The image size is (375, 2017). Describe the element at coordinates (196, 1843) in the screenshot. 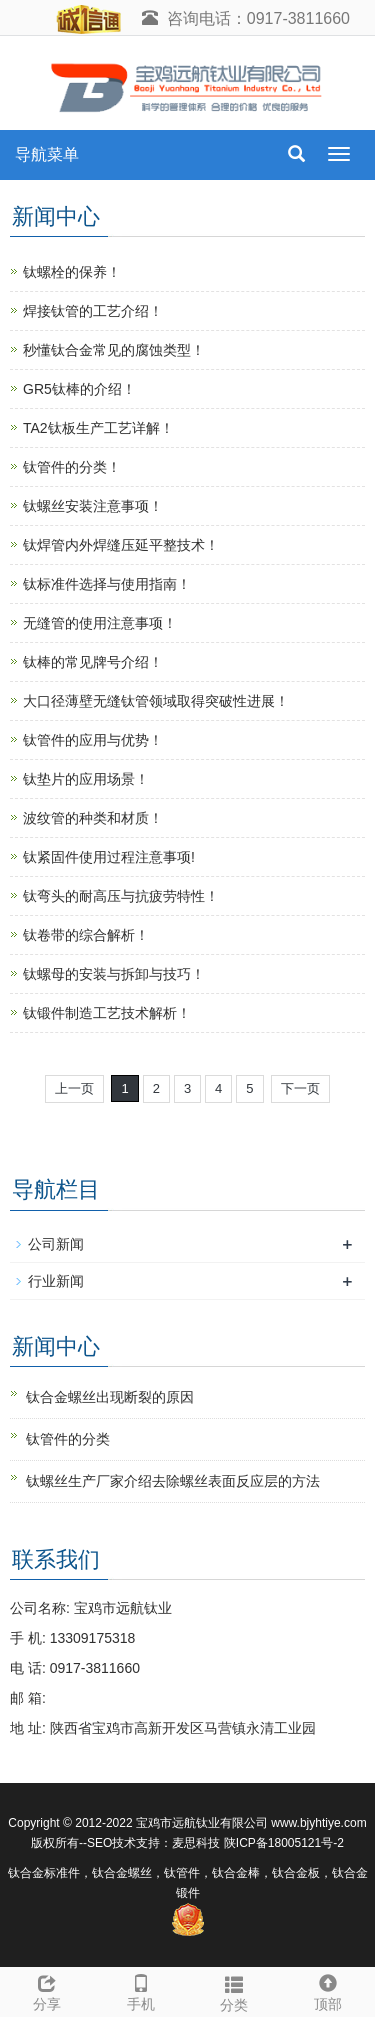

I see `麦思科技` at that location.